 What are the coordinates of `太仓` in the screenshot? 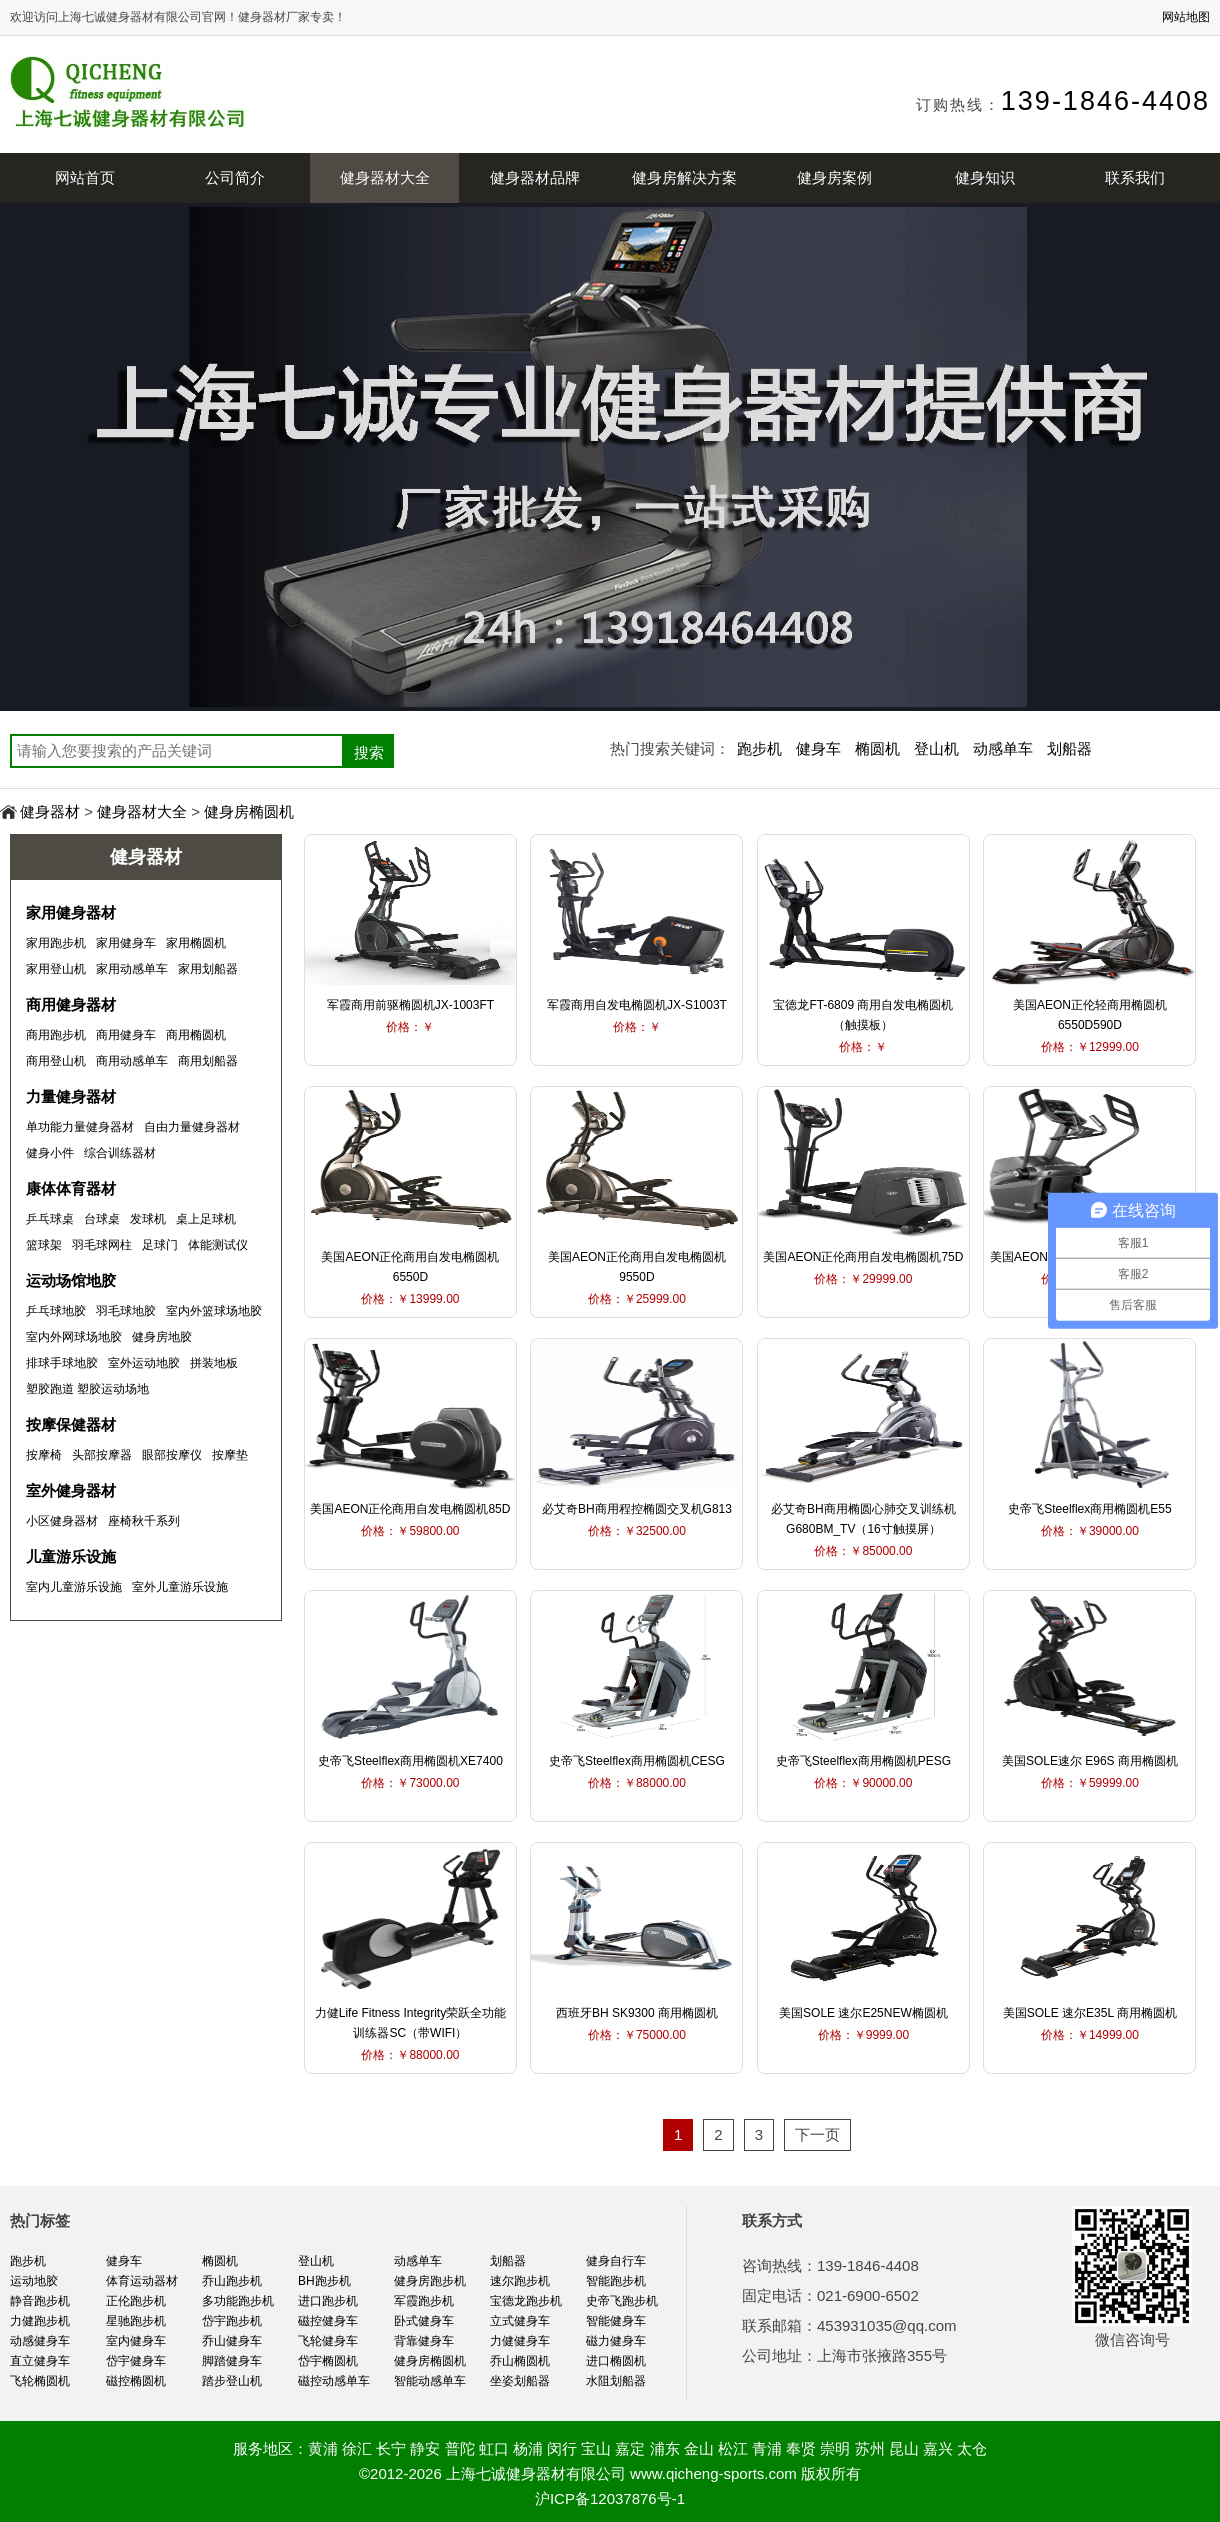 It's located at (972, 2448).